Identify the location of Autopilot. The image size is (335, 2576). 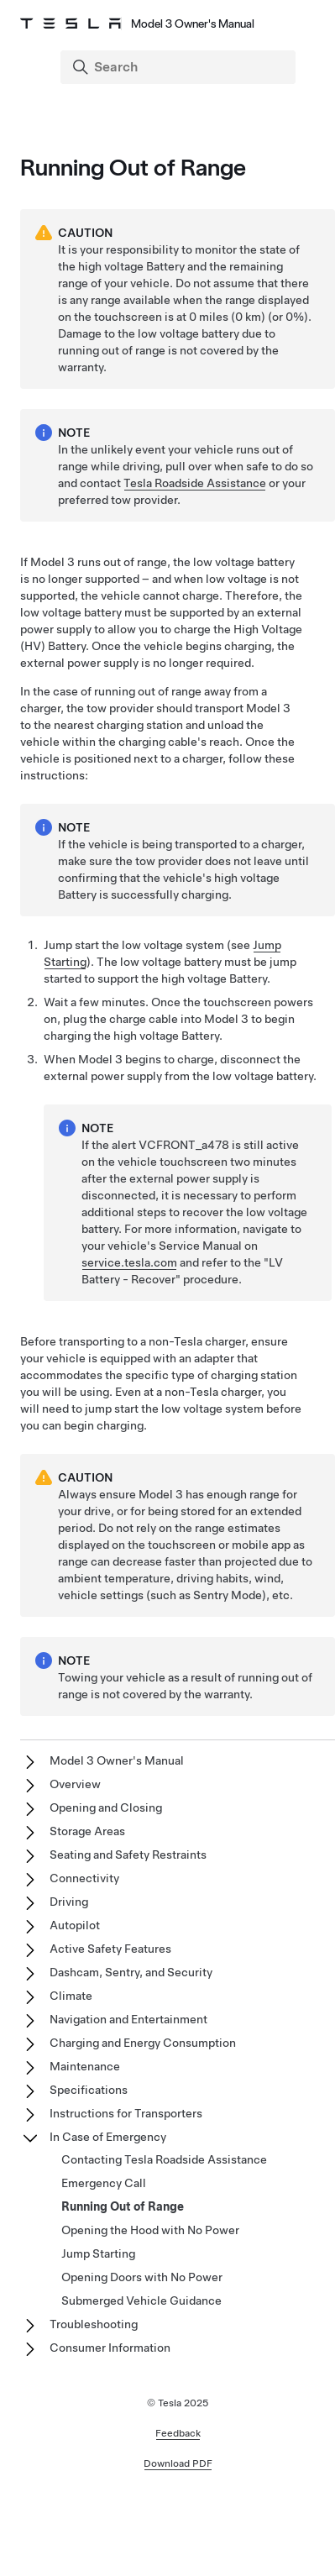
(75, 1925).